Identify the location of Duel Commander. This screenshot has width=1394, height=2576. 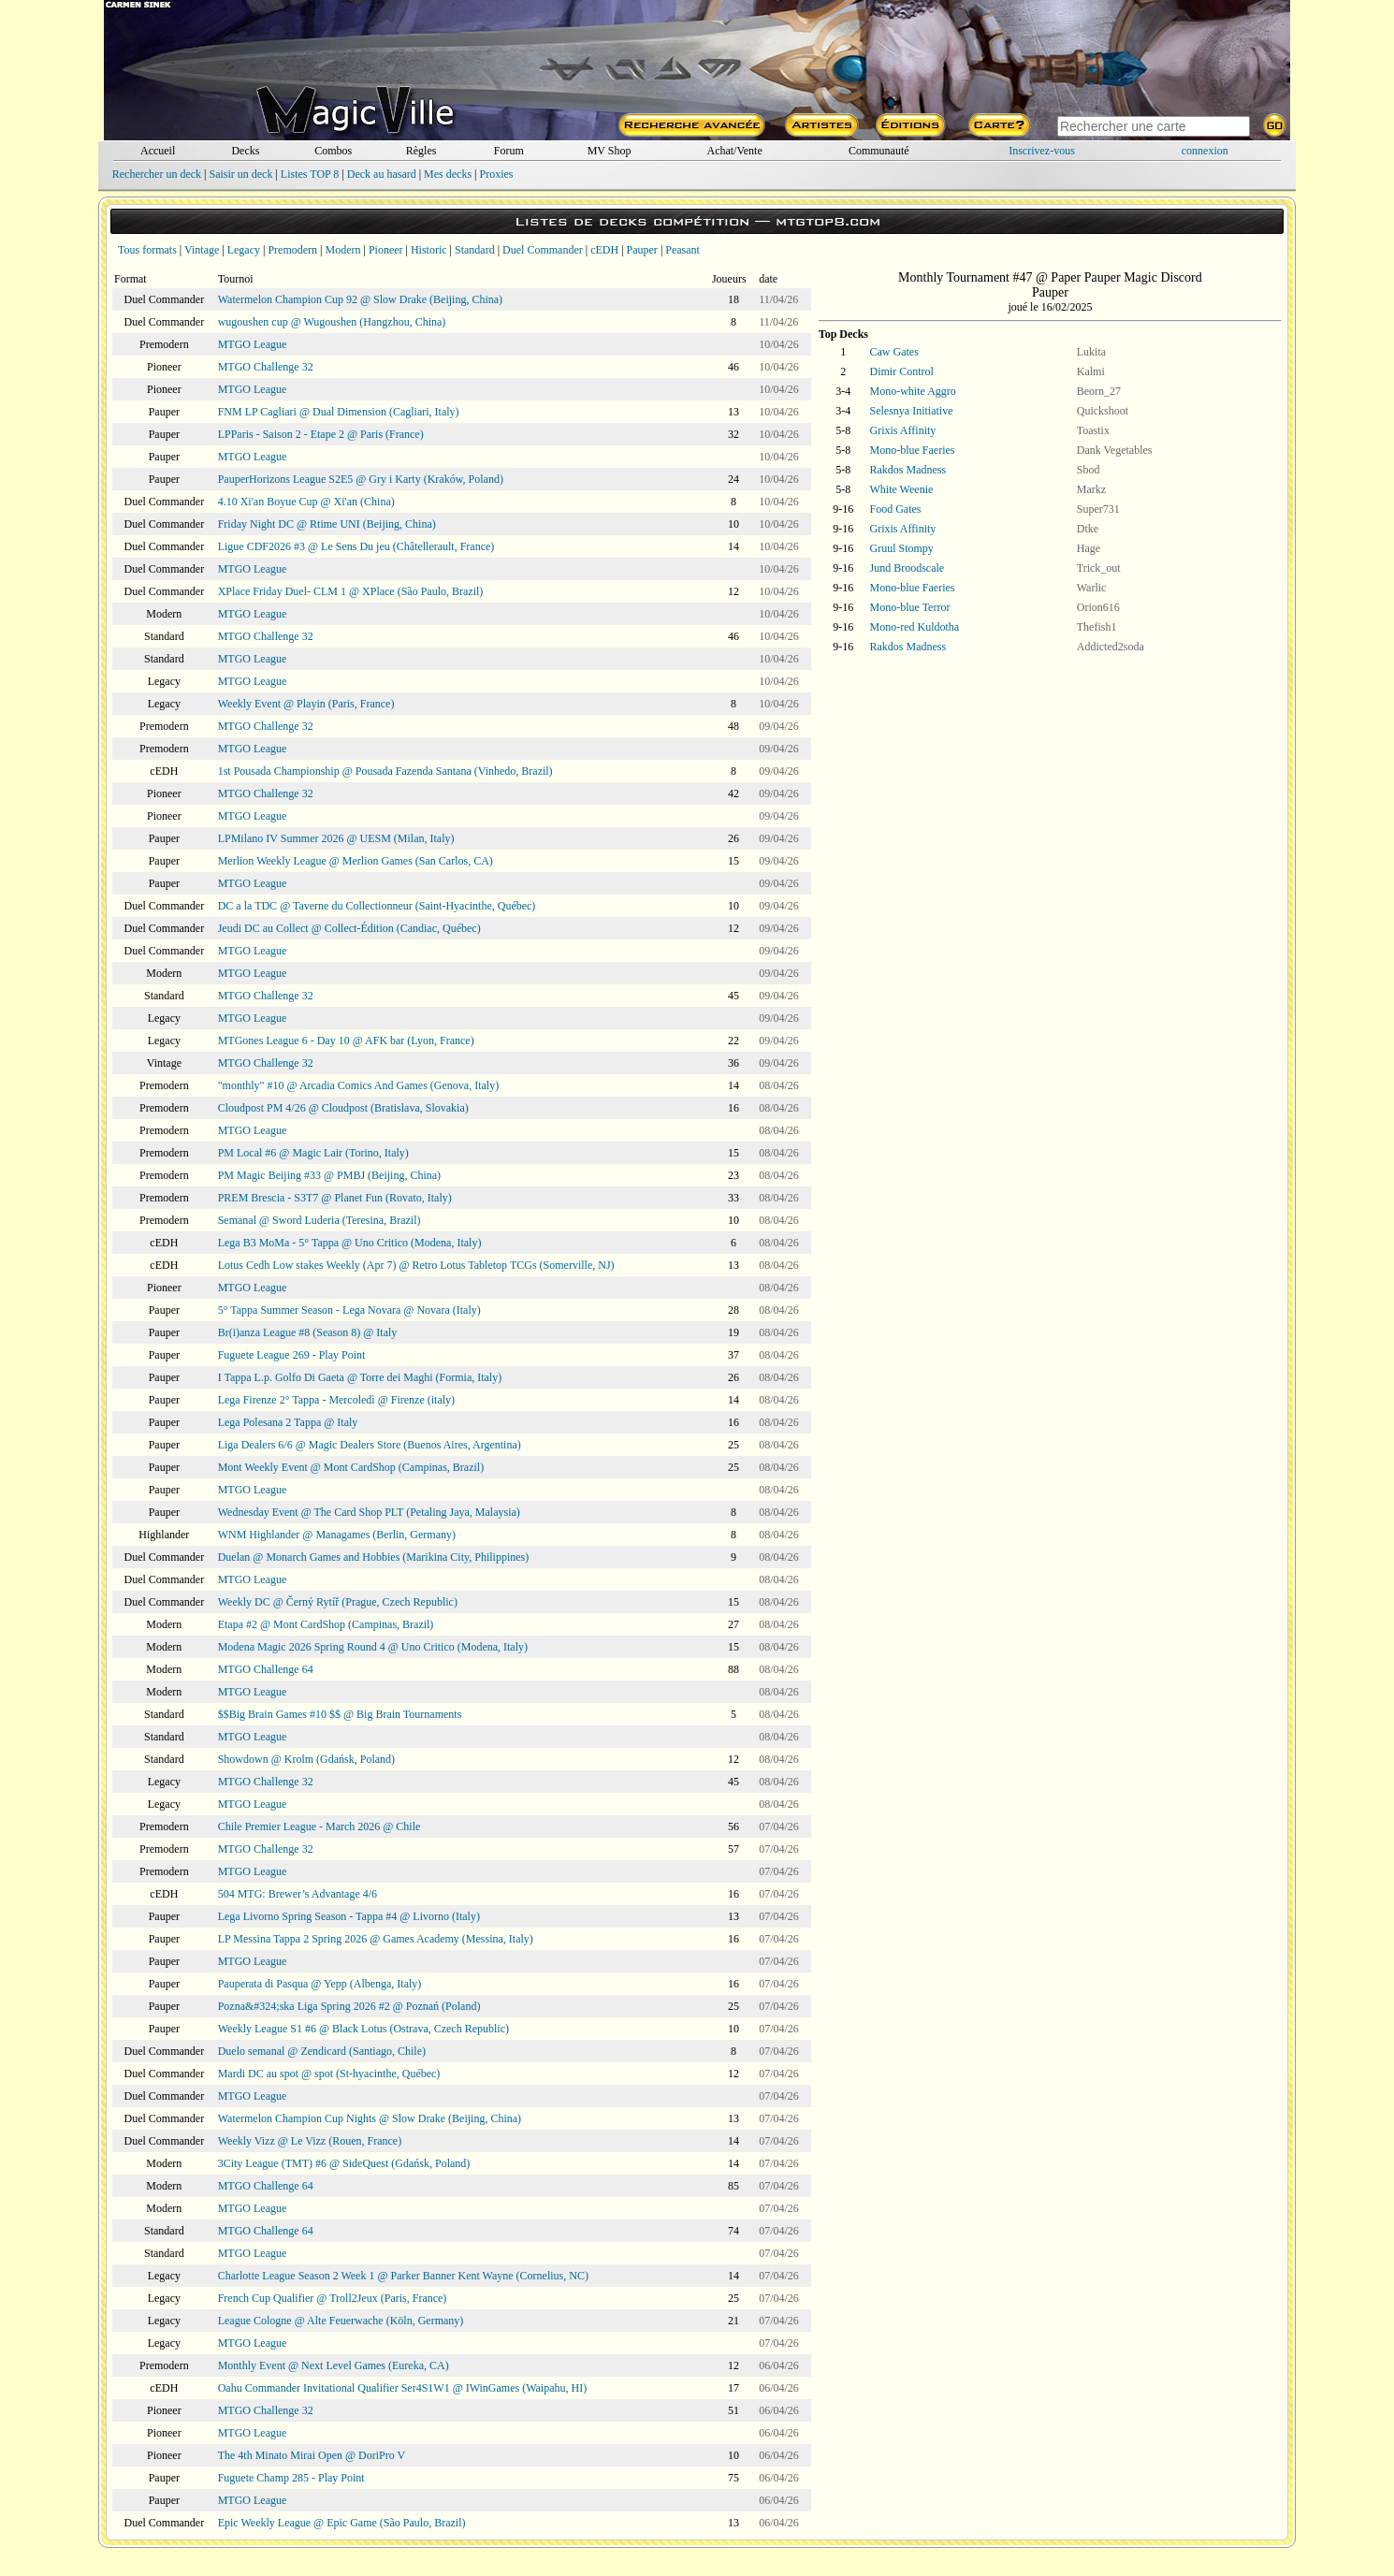
(542, 249).